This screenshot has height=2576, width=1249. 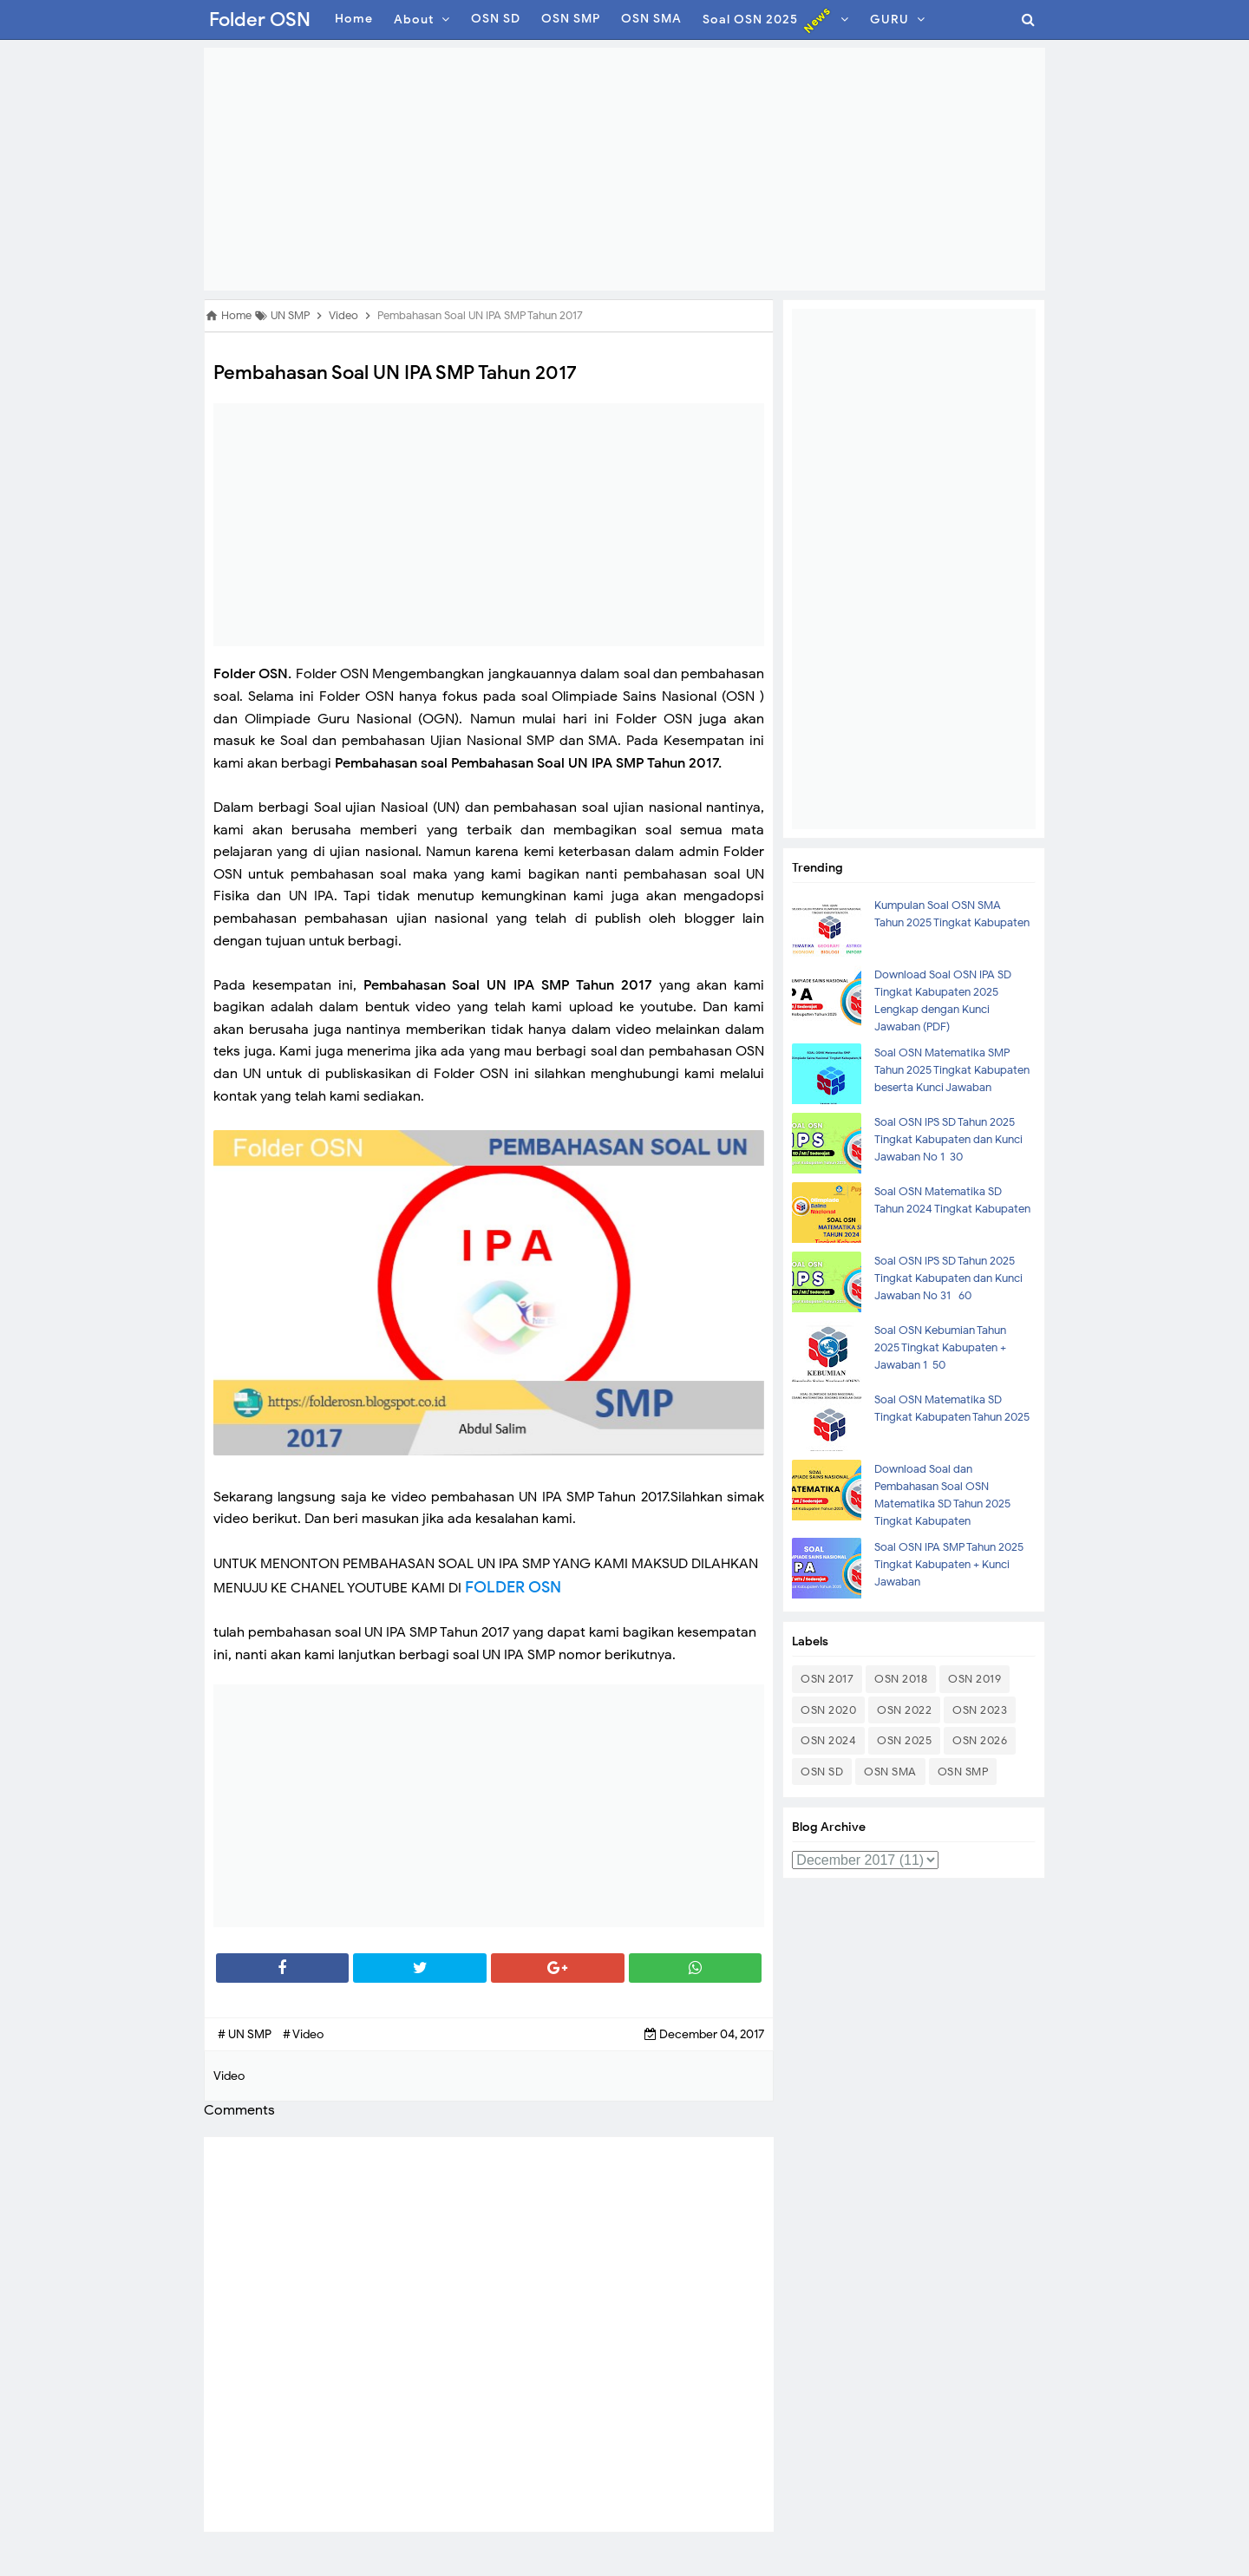 I want to click on OSN 2022, so click(x=904, y=1710).